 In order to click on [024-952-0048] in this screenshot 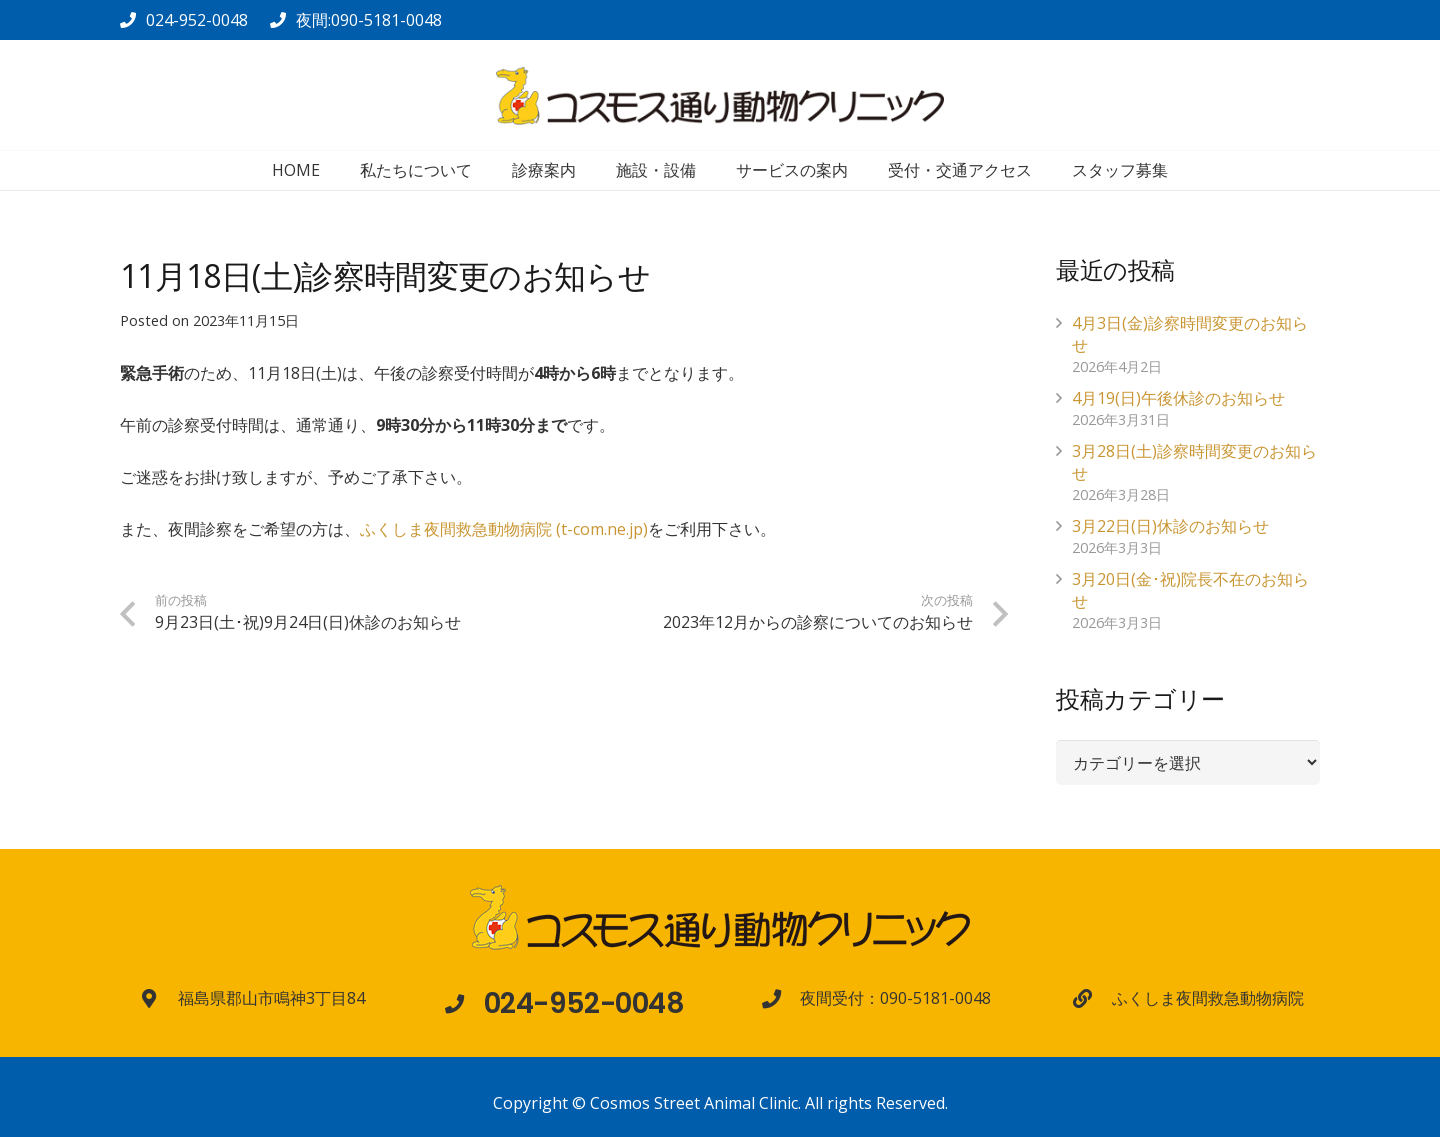, I will do `click(464, 1003)`.